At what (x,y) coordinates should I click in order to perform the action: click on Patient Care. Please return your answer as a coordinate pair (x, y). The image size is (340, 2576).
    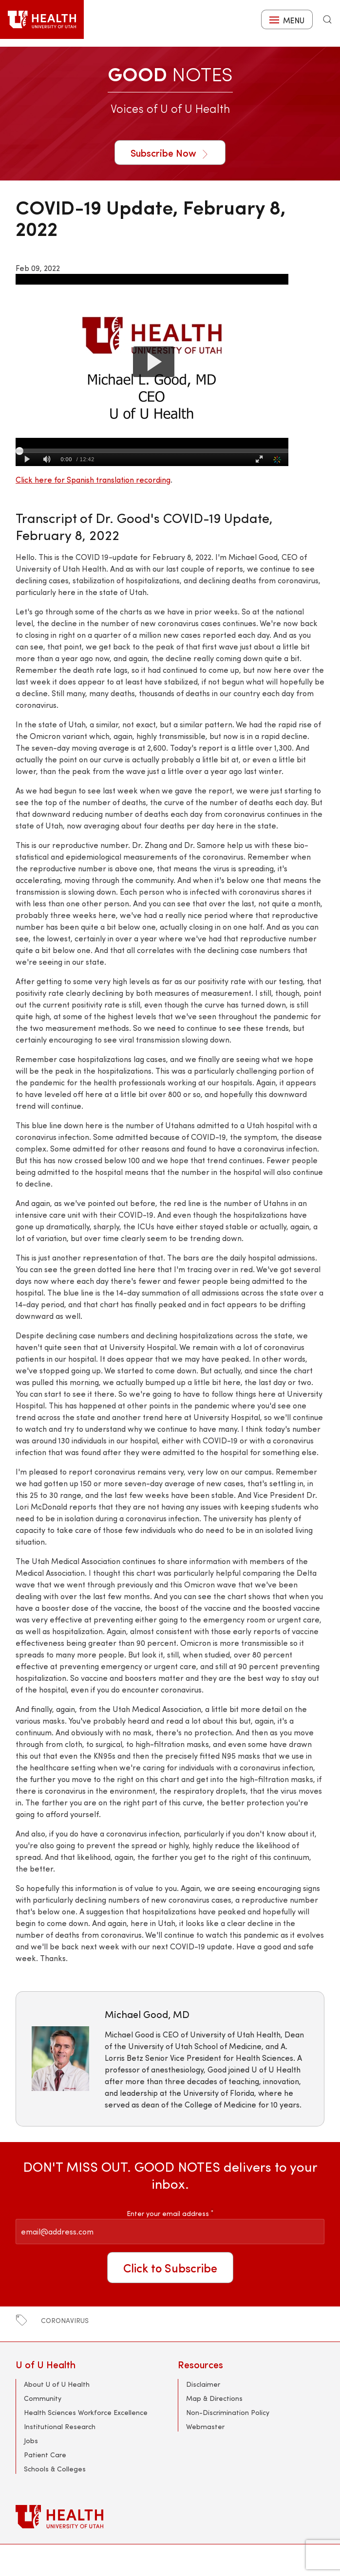
    Looking at the image, I should click on (45, 2454).